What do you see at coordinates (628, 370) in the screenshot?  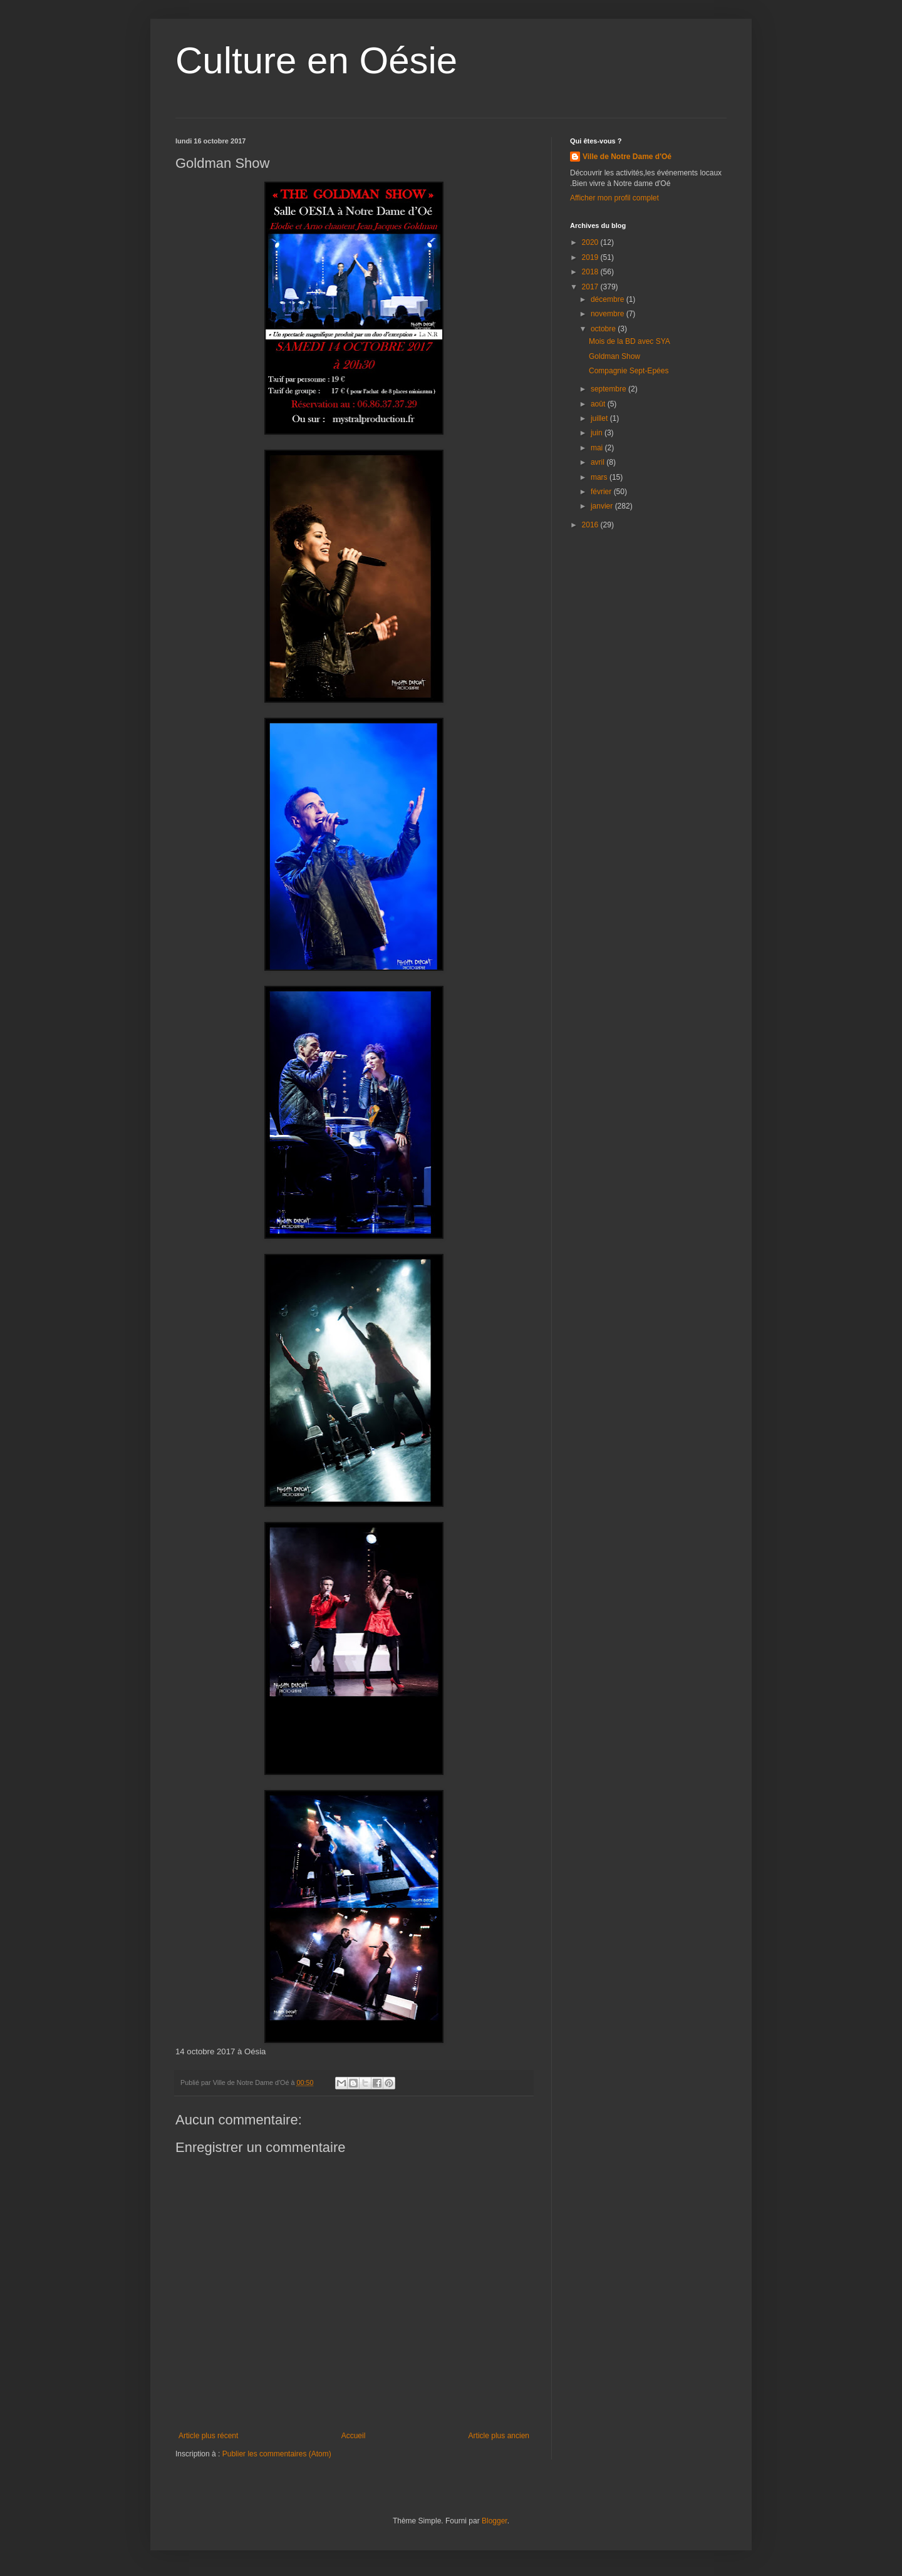 I see `Compagnie Sept-Epées` at bounding box center [628, 370].